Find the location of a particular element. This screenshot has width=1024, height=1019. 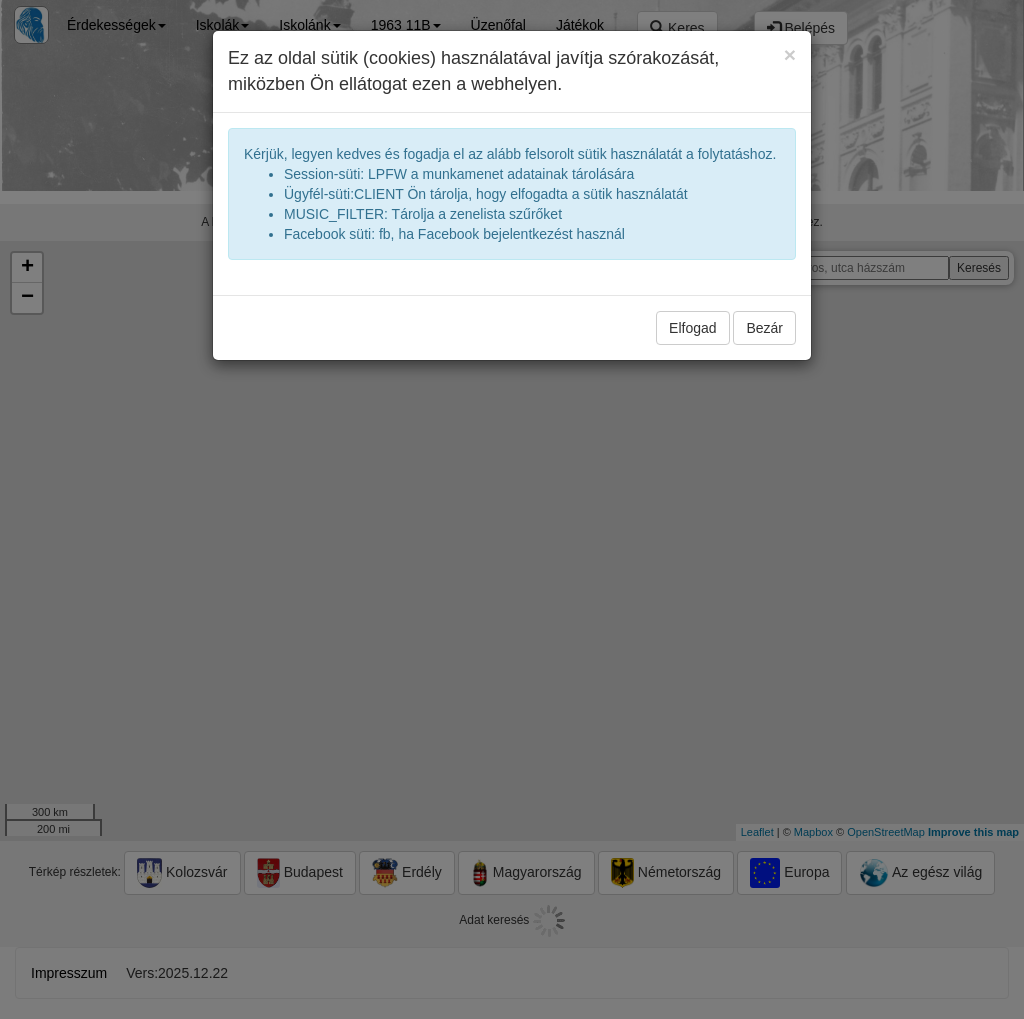

Elfogad is located at coordinates (692, 328).